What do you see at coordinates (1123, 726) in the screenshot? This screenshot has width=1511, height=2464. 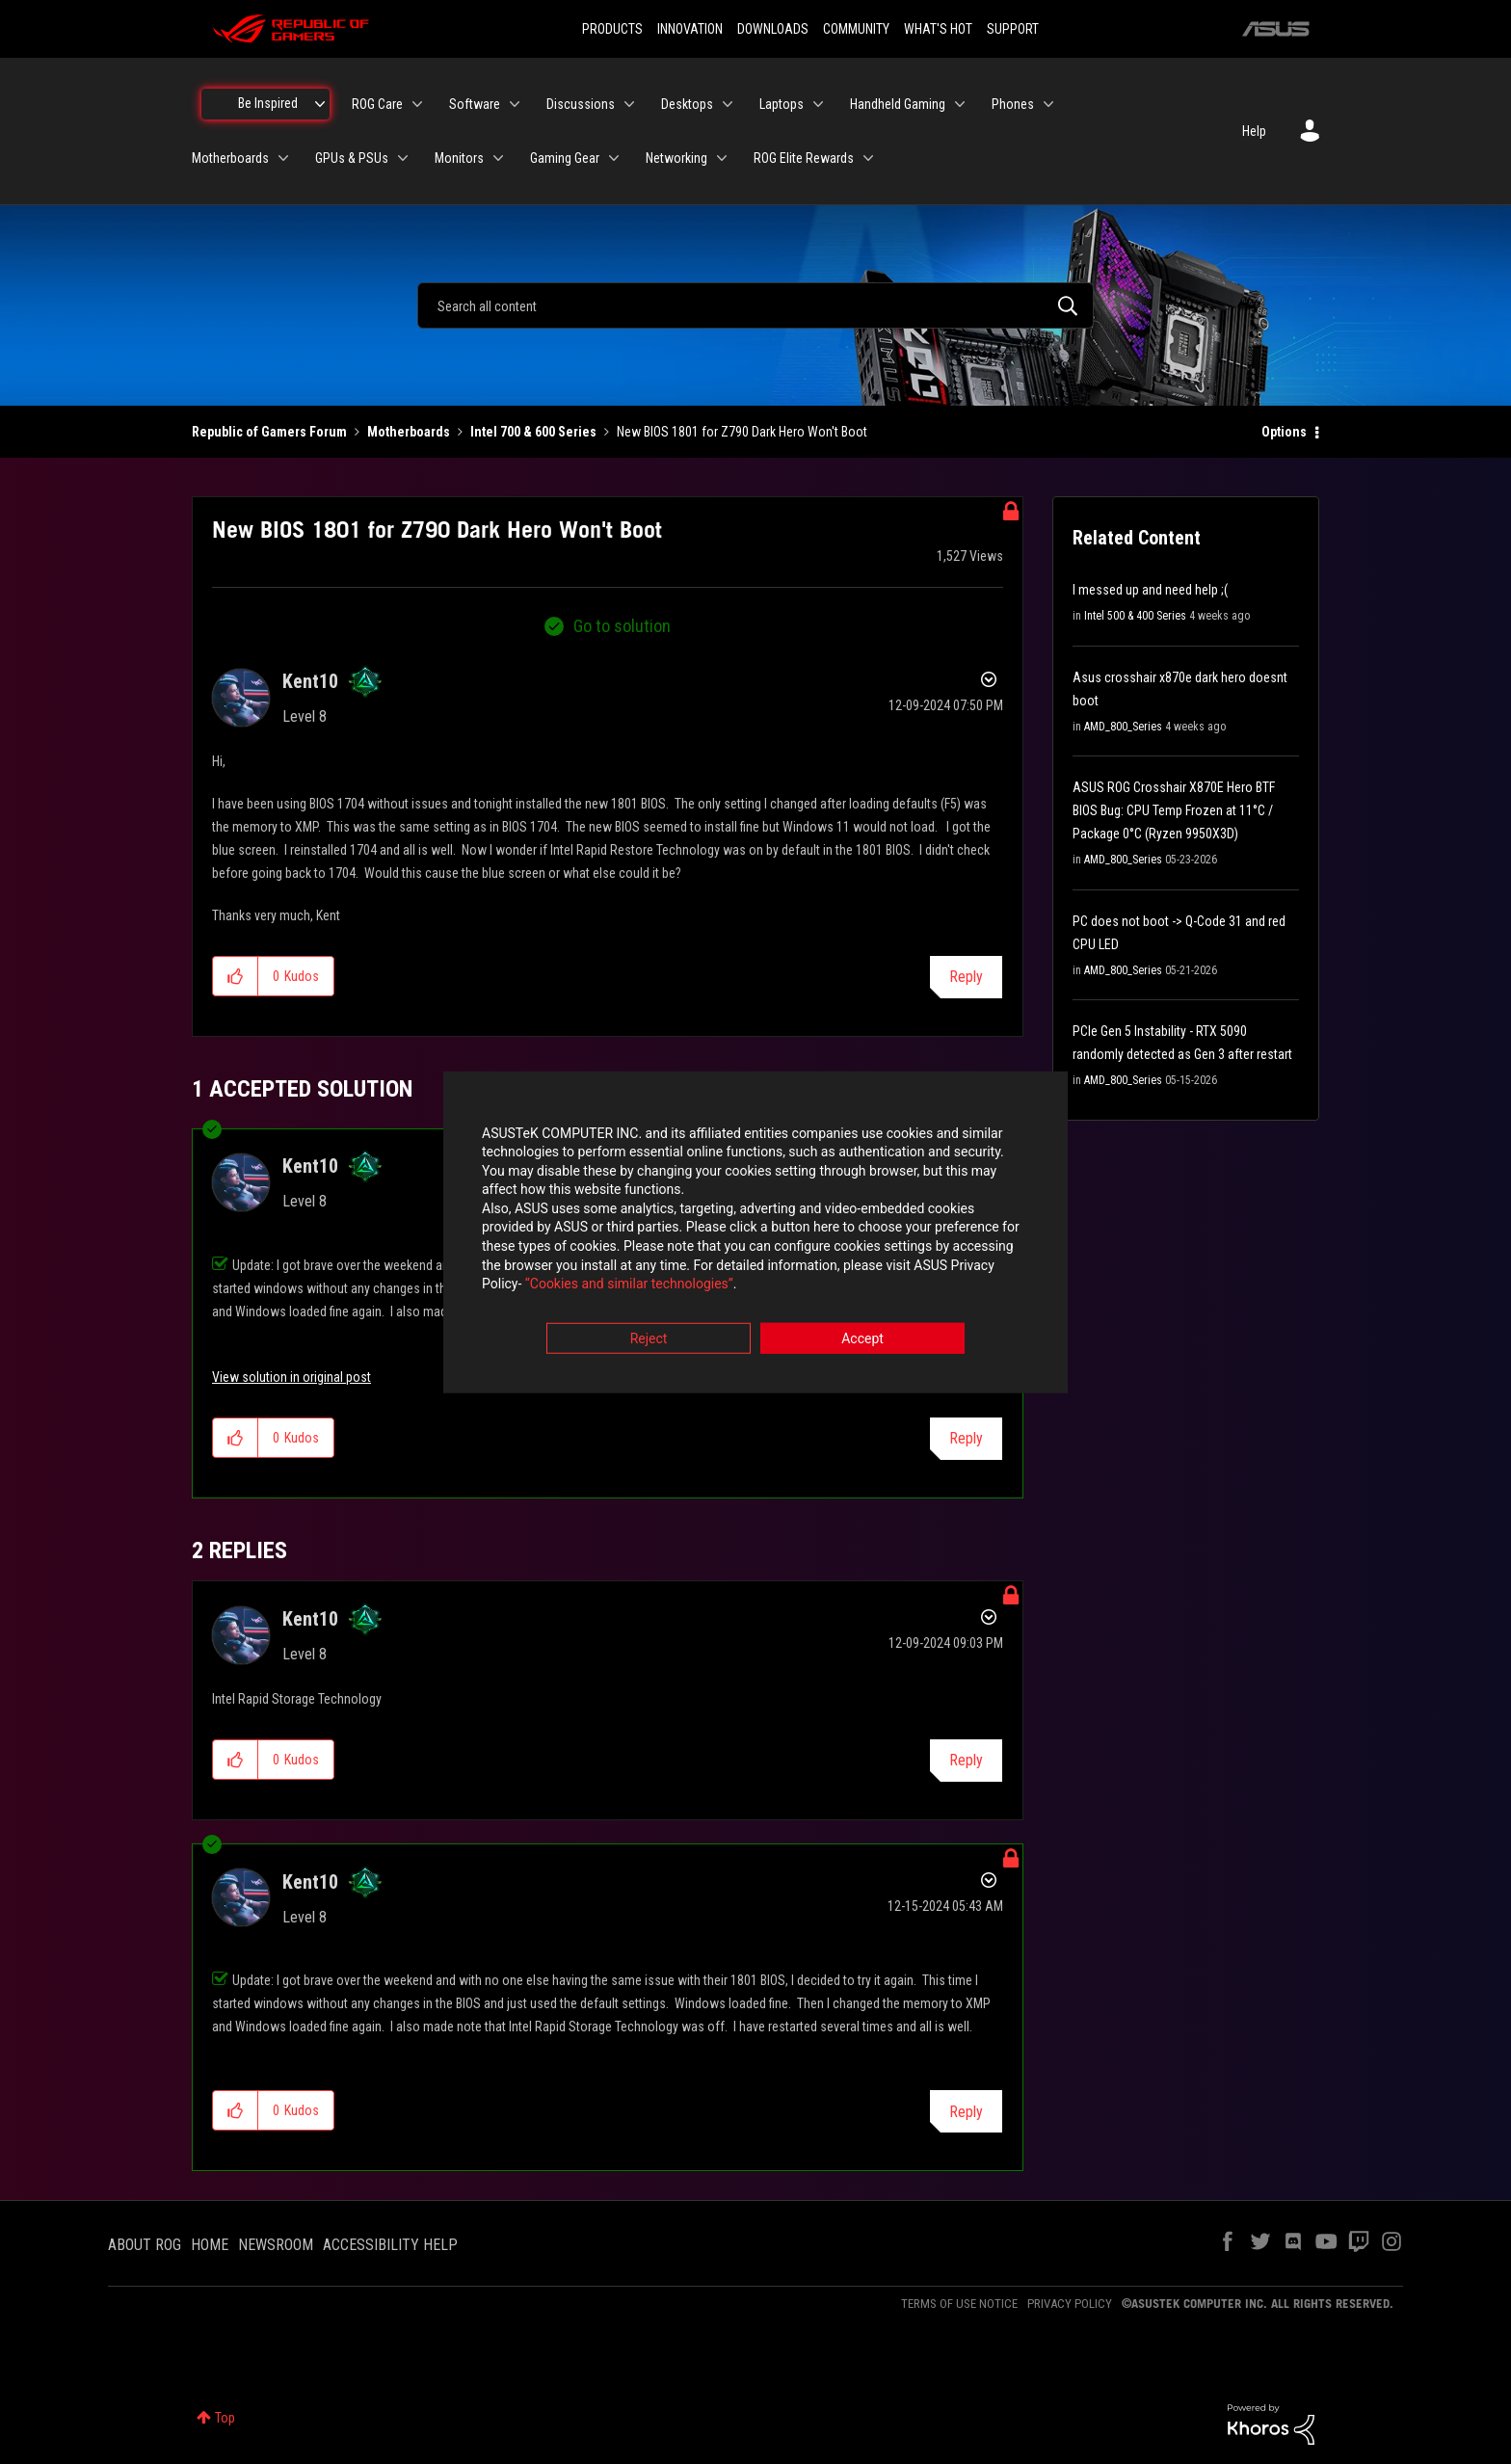 I see `AMD_800_Series` at bounding box center [1123, 726].